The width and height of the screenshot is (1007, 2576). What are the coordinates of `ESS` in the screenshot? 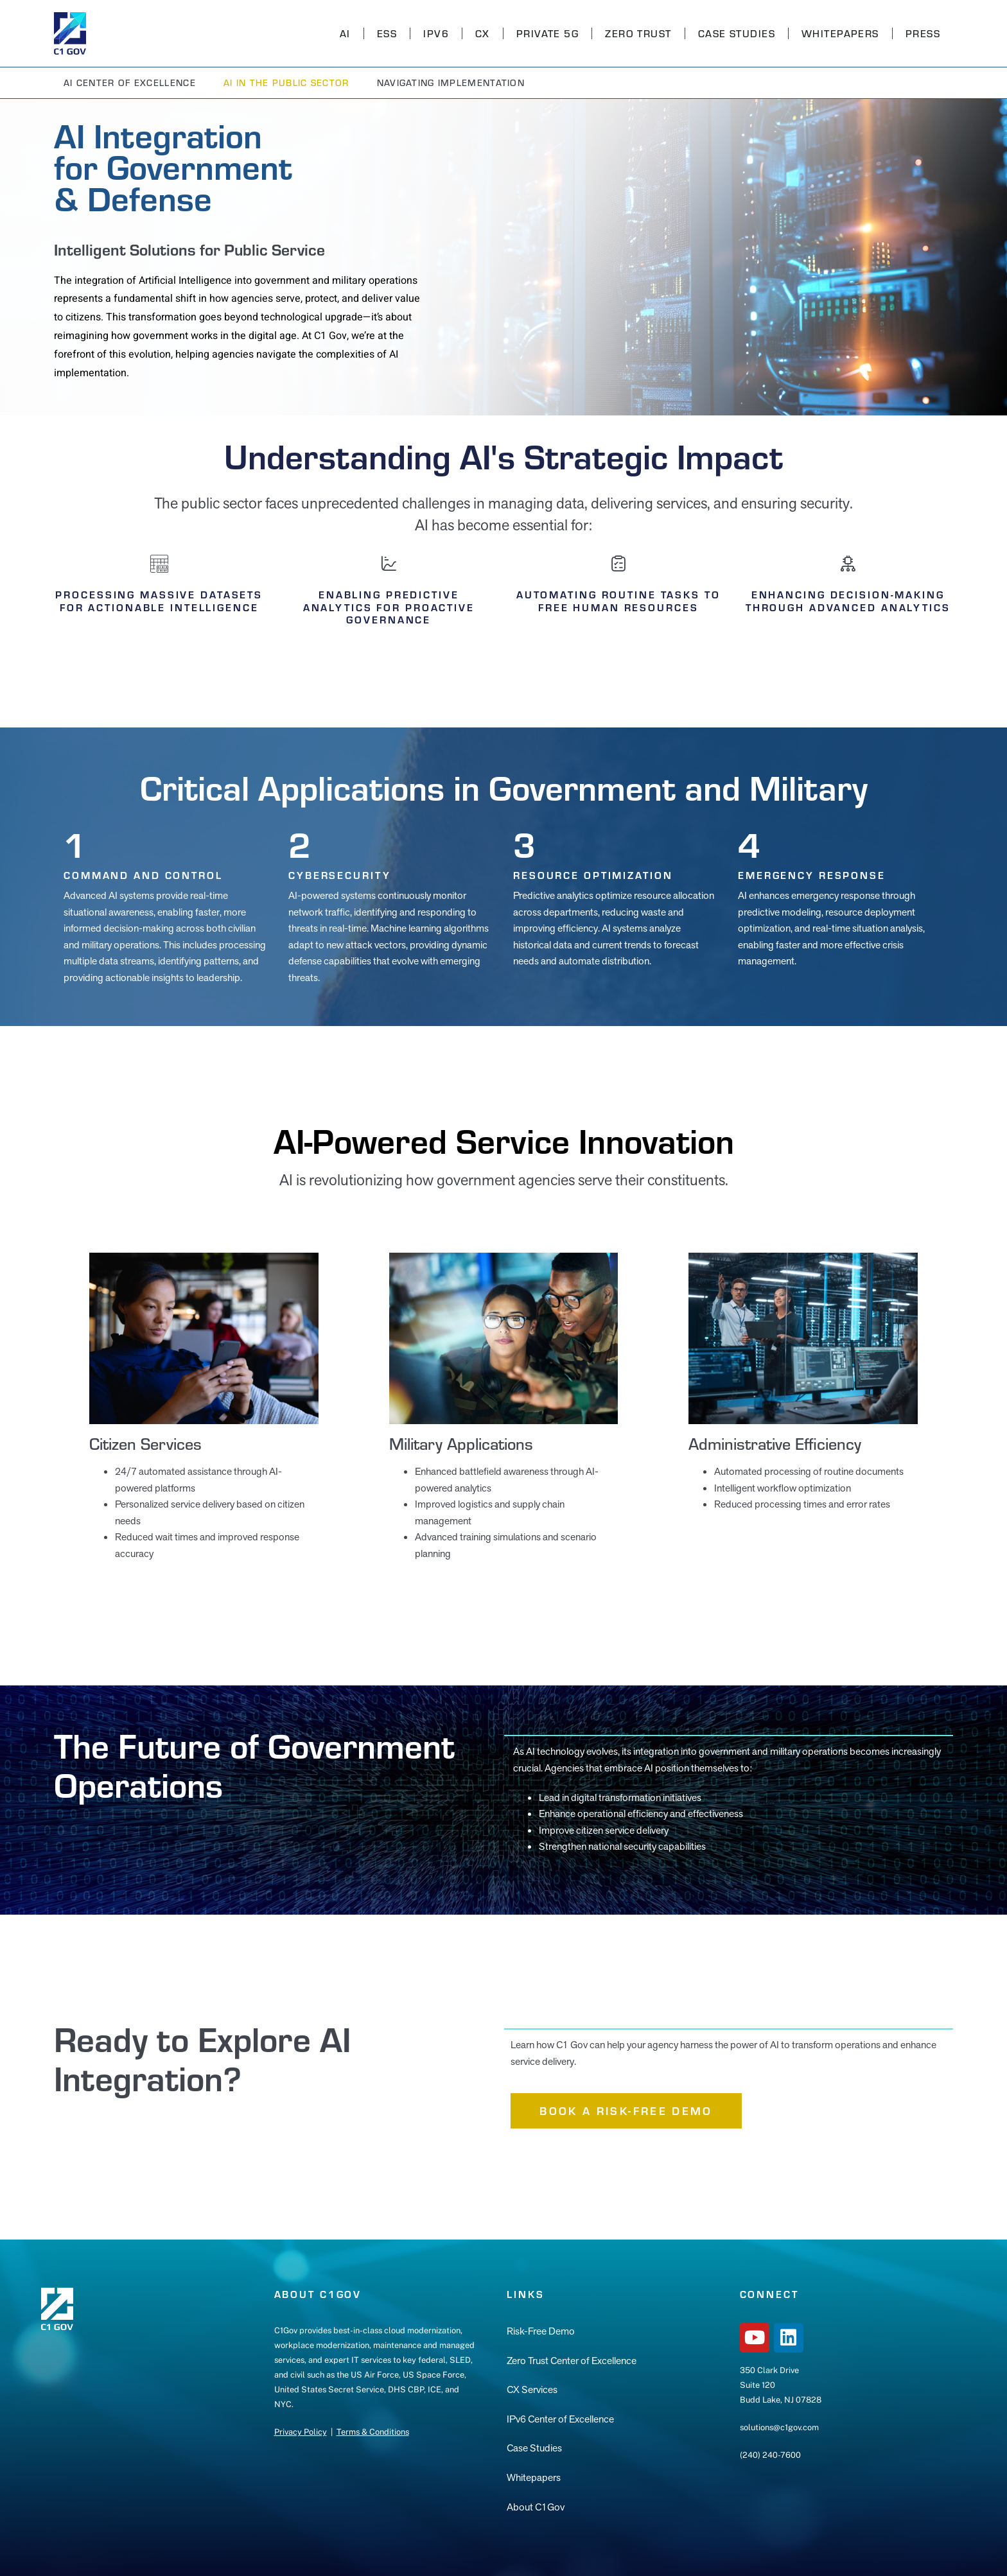 It's located at (387, 33).